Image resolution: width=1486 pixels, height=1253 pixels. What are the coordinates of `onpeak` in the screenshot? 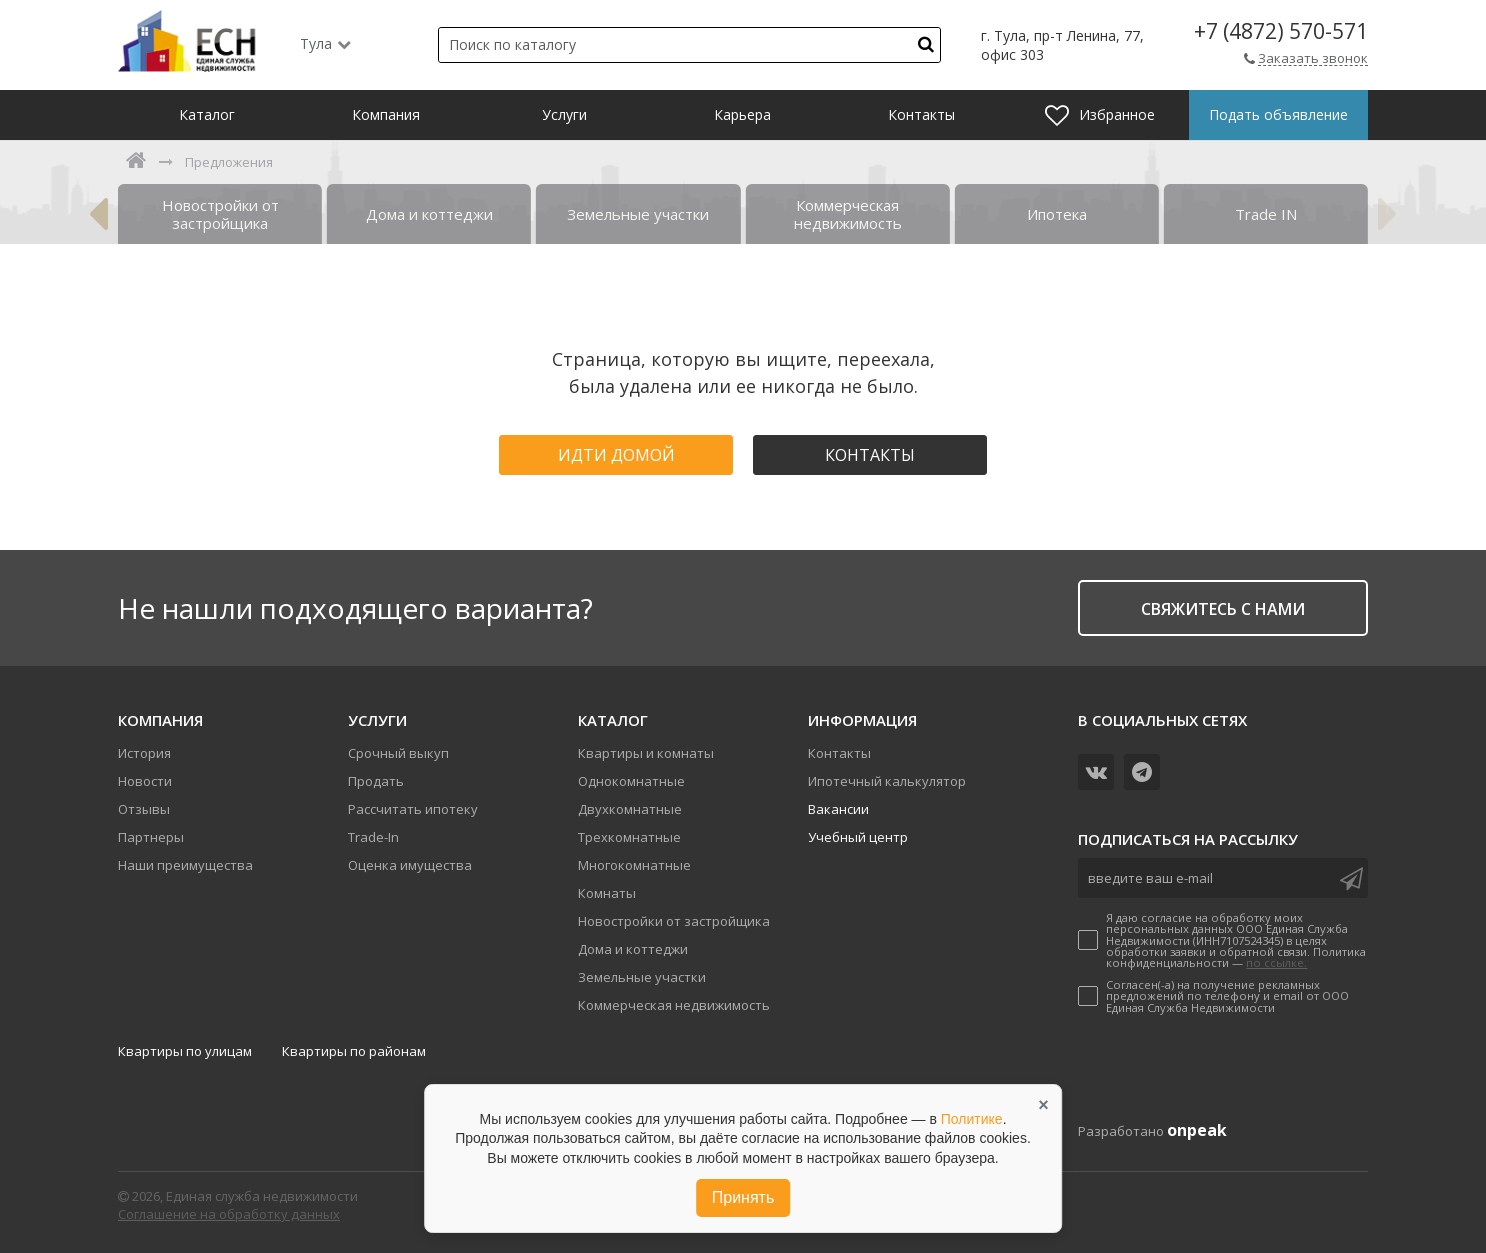 It's located at (1197, 1130).